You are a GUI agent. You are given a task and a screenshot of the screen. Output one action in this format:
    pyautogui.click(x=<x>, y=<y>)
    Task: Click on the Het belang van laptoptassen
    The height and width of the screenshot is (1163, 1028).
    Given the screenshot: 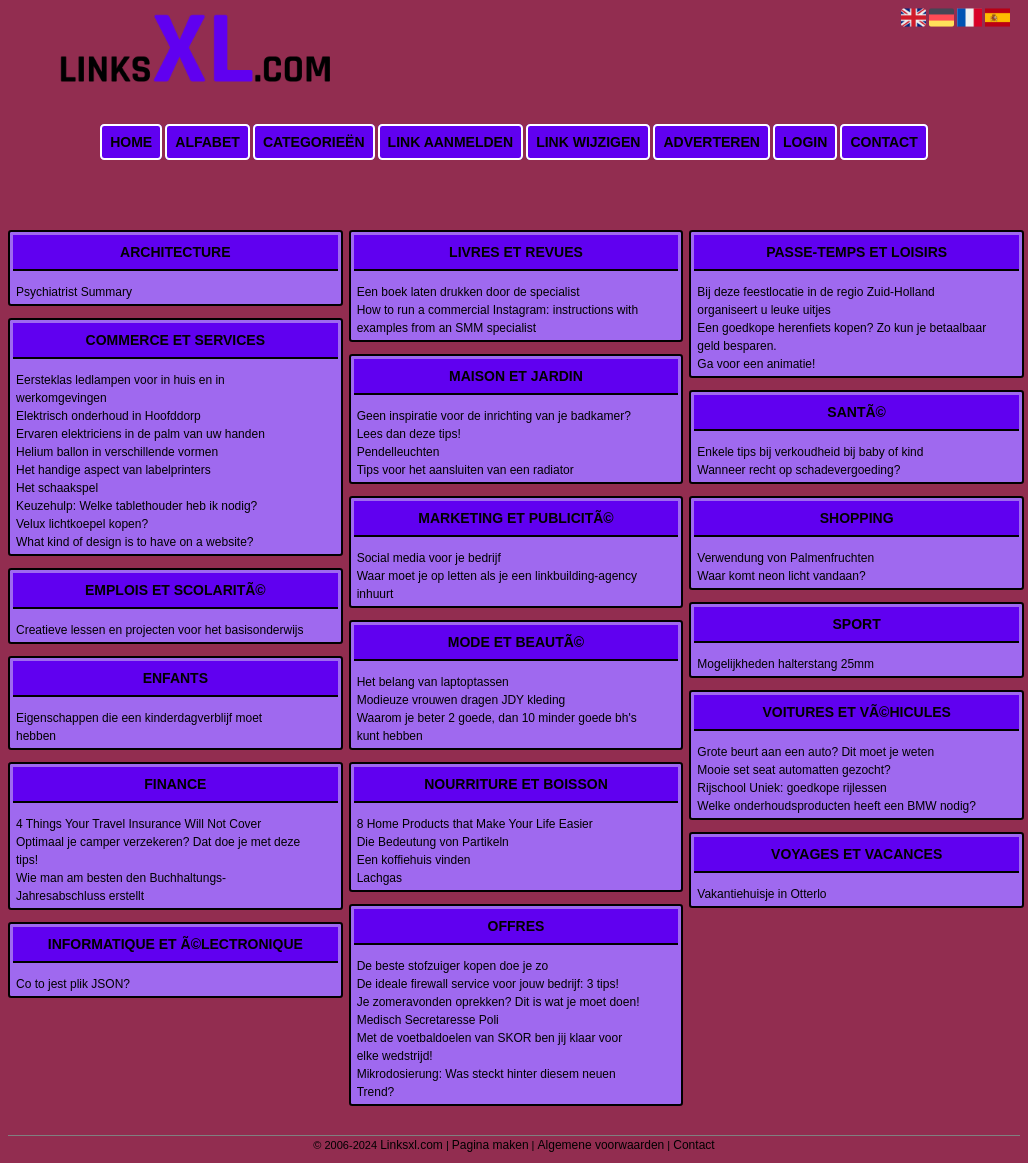 What is the action you would take?
    pyautogui.click(x=433, y=682)
    